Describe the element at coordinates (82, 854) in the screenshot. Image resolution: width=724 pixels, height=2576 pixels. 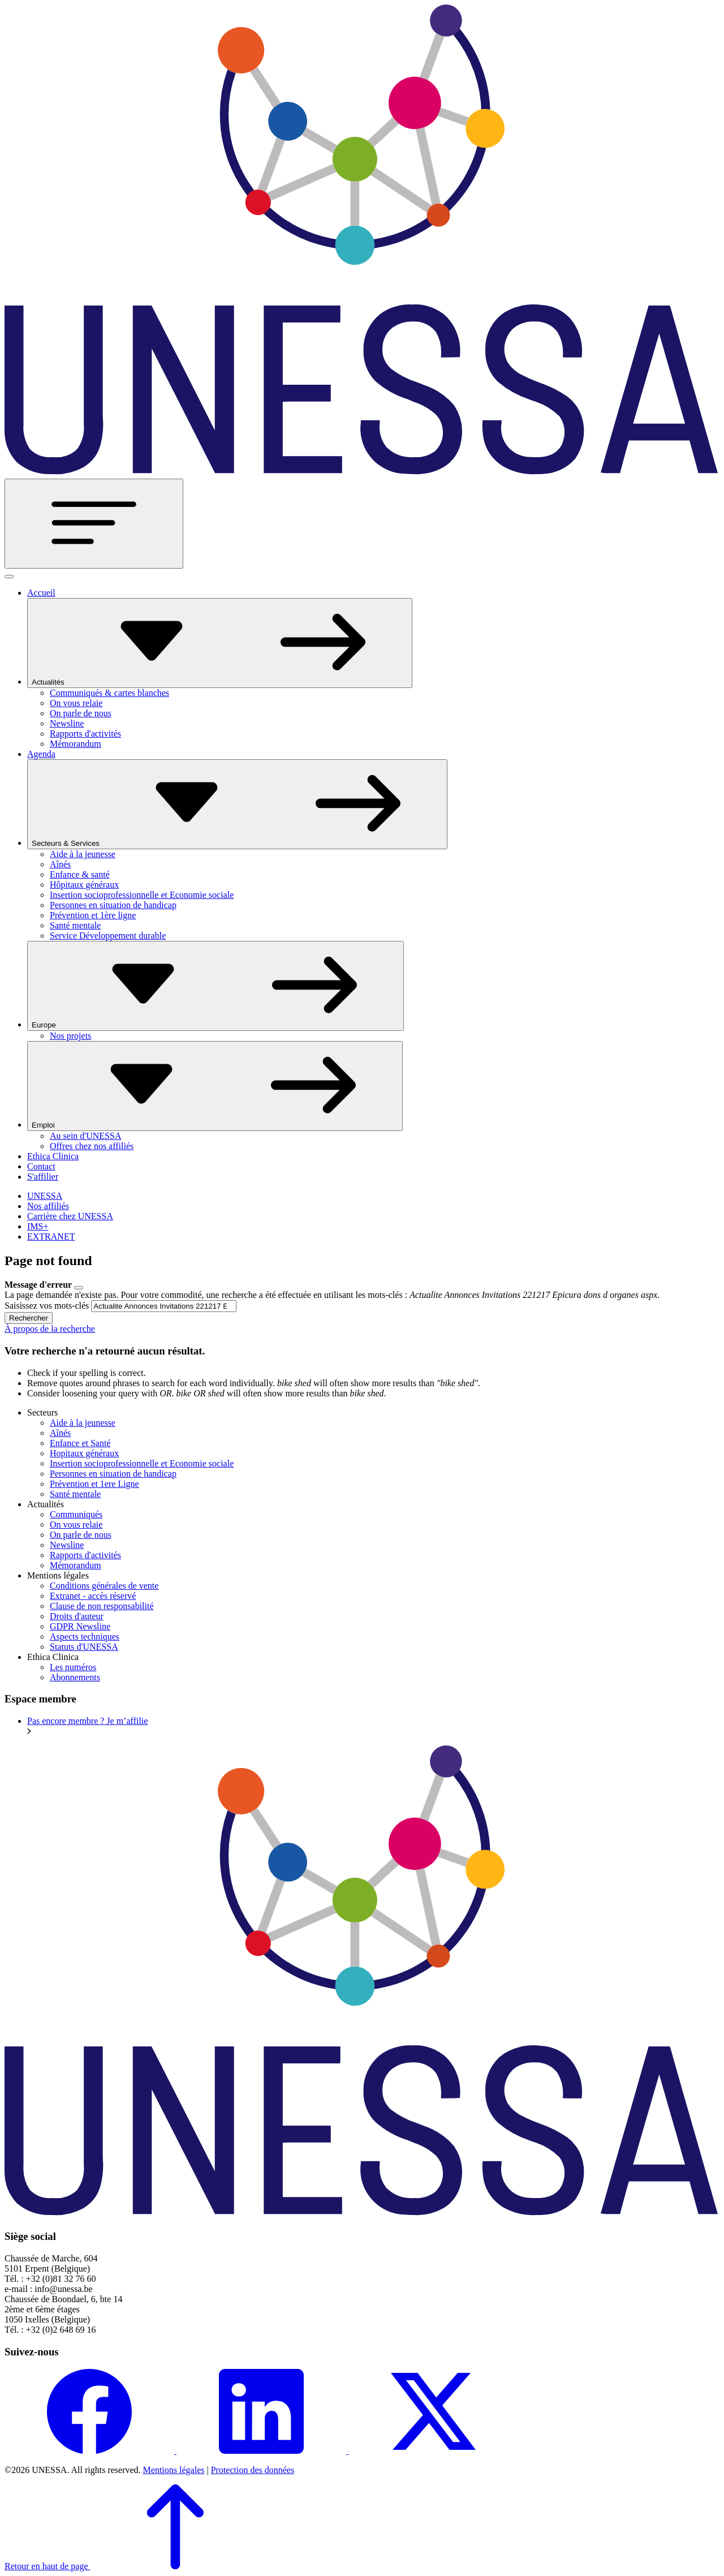
I see `Aide à la jeunesse` at that location.